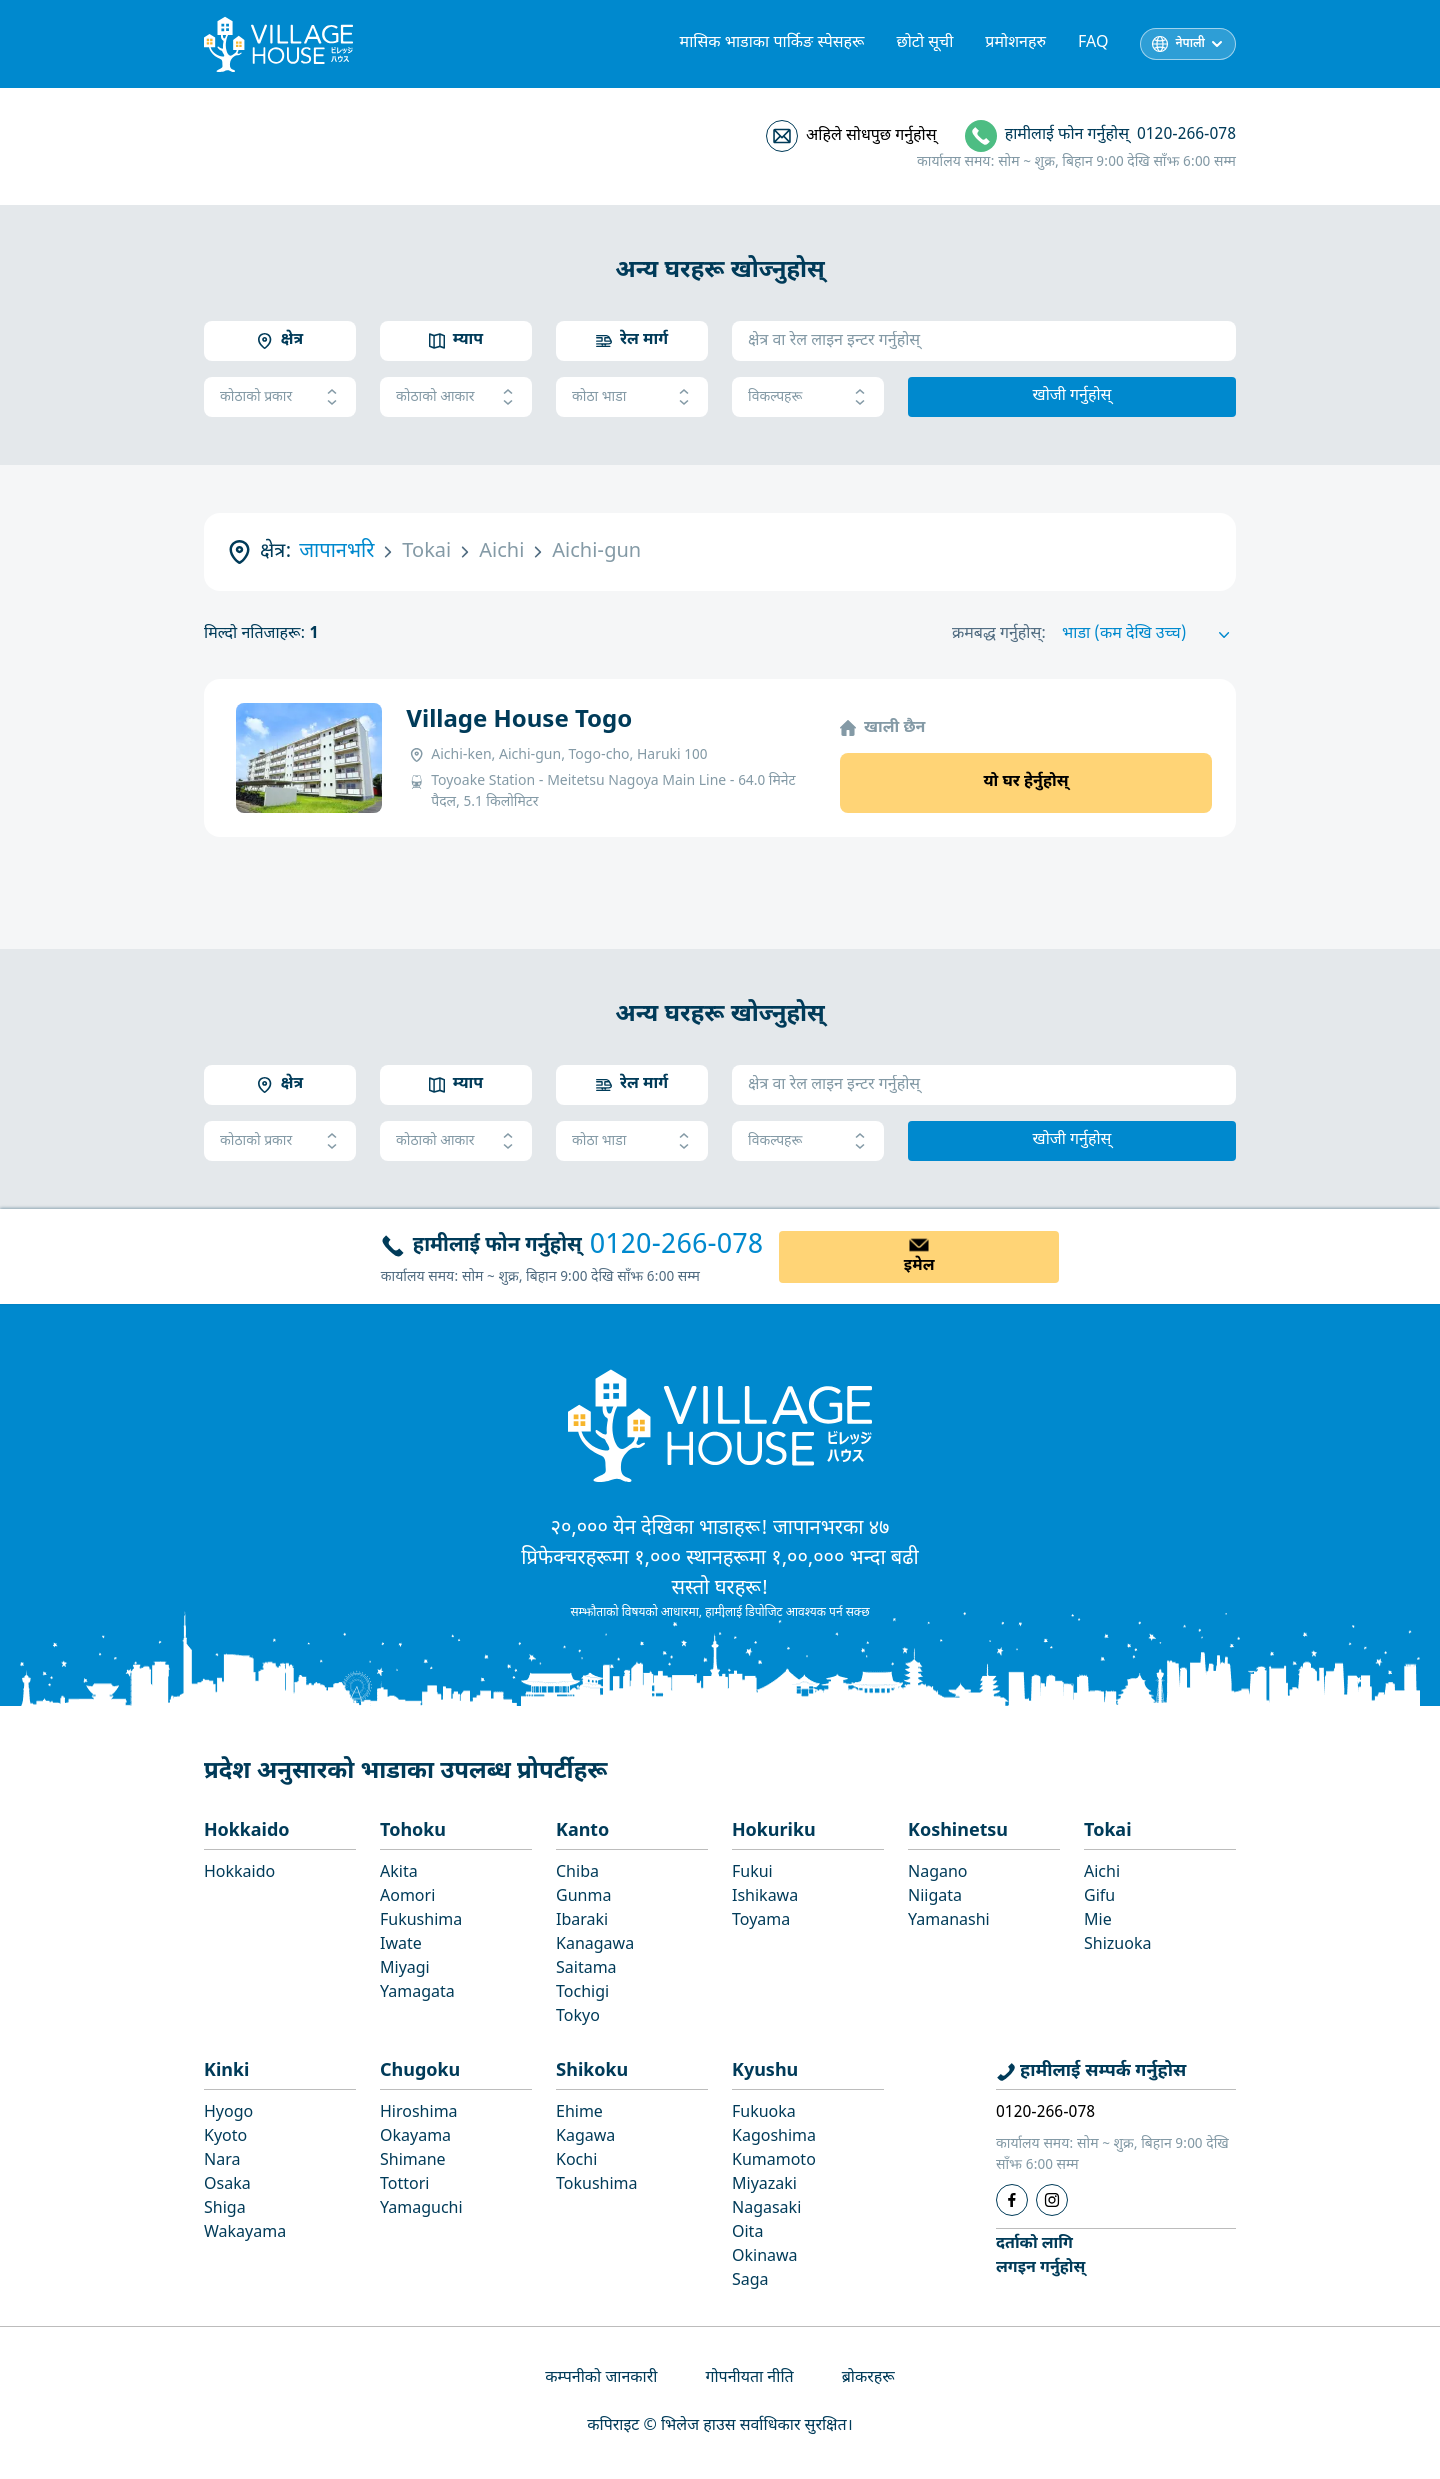 This screenshot has height=2479, width=1440. What do you see at coordinates (228, 2113) in the screenshot?
I see `Hyogo` at bounding box center [228, 2113].